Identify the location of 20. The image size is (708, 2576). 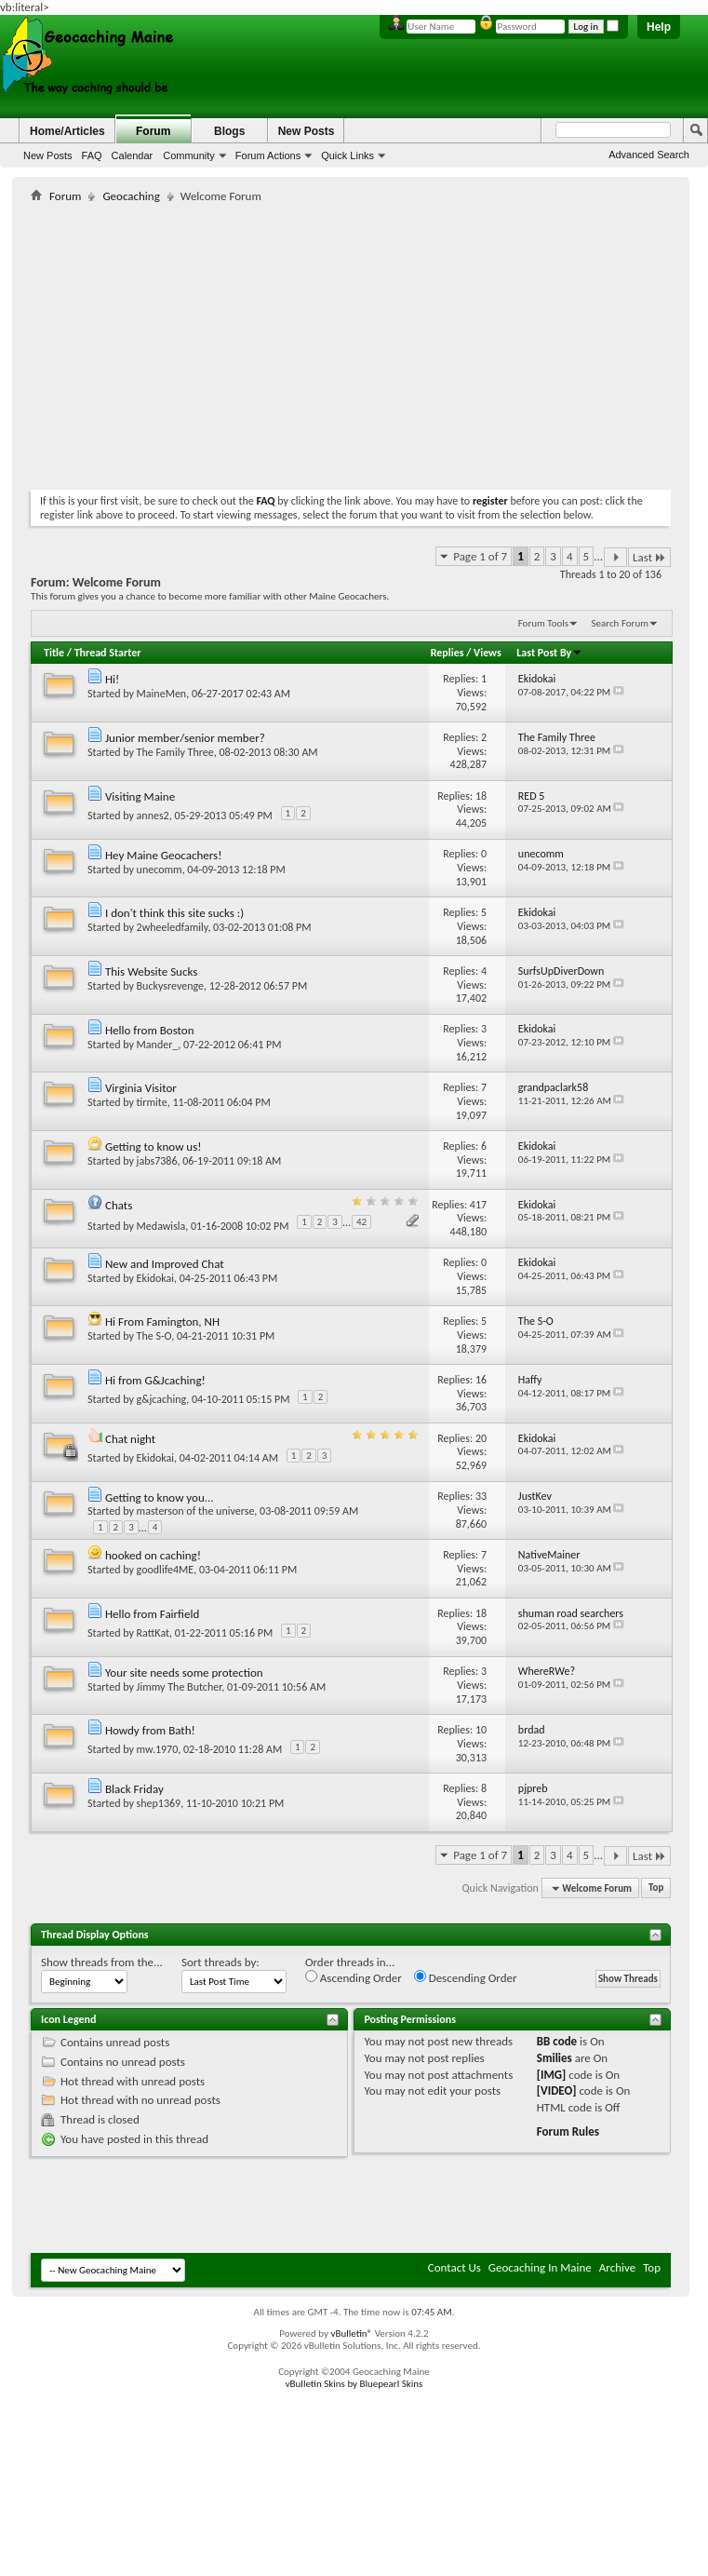
(481, 1438).